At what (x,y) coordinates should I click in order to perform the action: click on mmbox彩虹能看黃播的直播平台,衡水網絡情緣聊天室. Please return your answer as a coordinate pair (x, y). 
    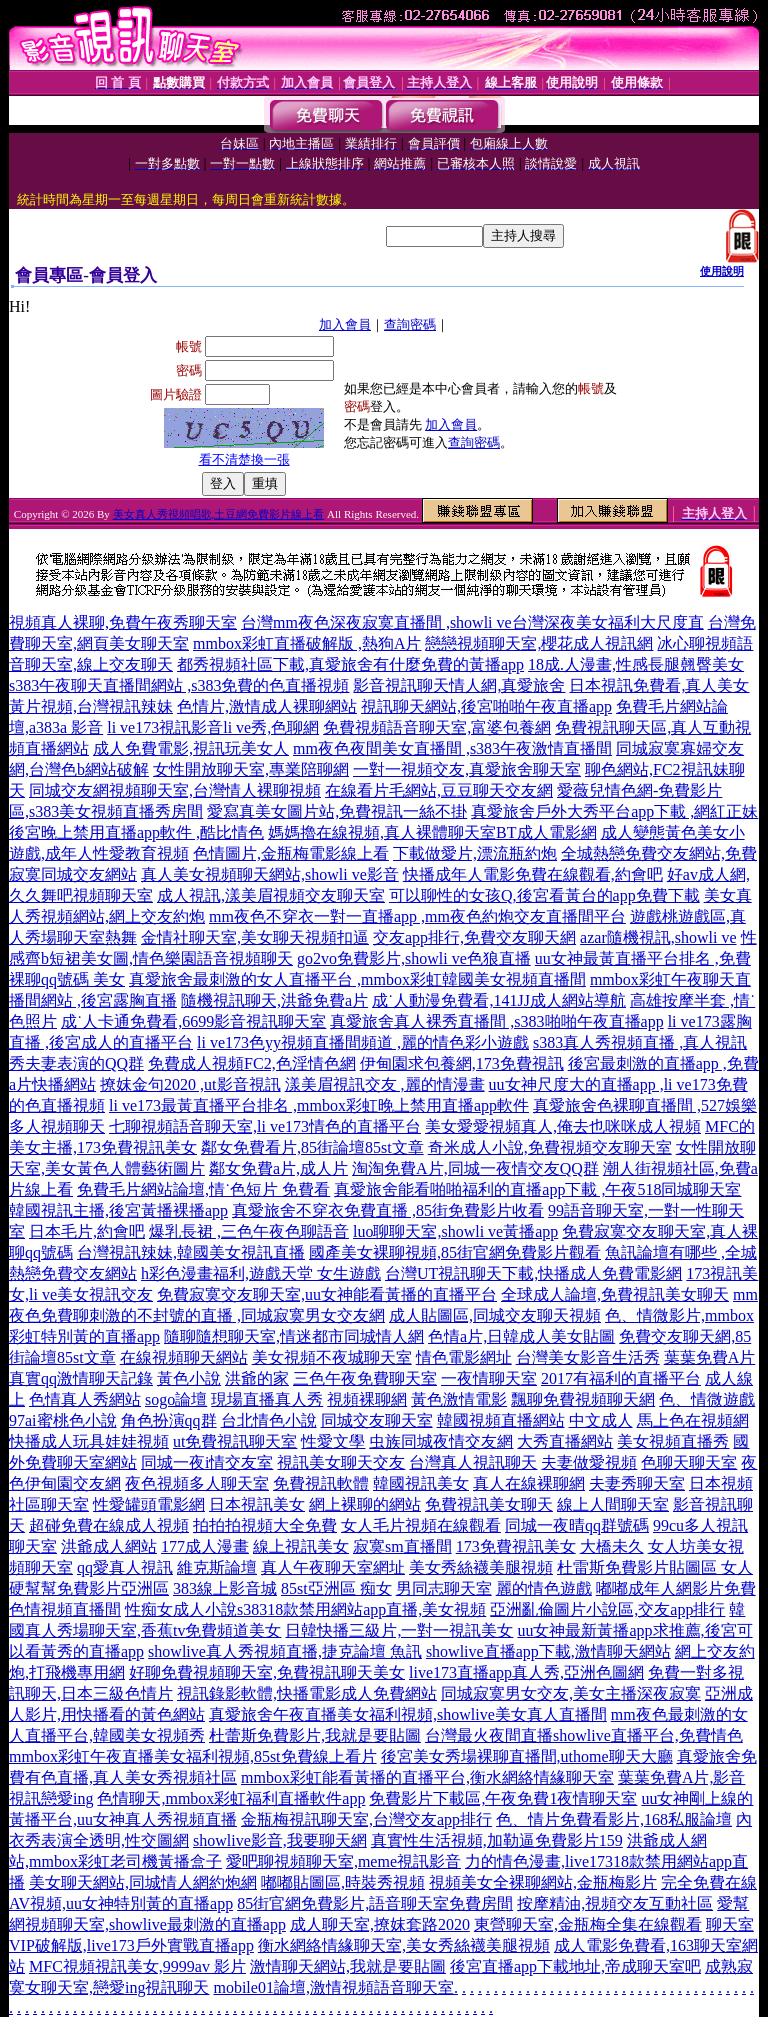
    Looking at the image, I should click on (427, 1777).